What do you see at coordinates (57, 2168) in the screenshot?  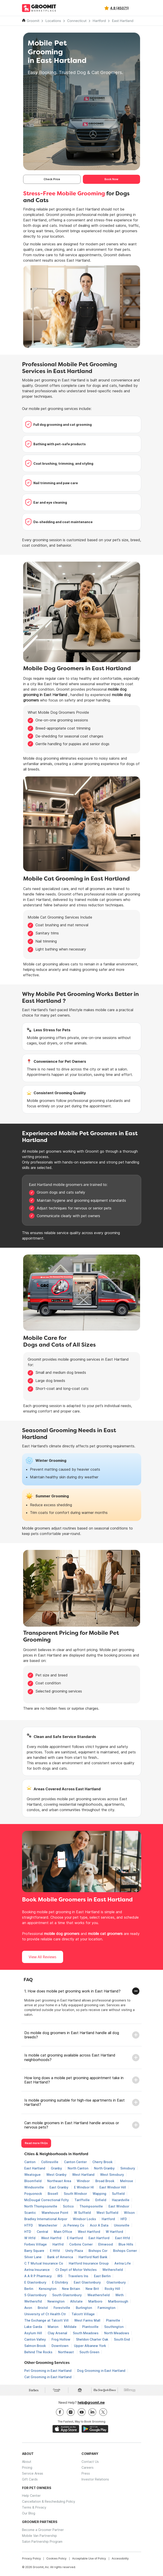 I see `Granby` at bounding box center [57, 2168].